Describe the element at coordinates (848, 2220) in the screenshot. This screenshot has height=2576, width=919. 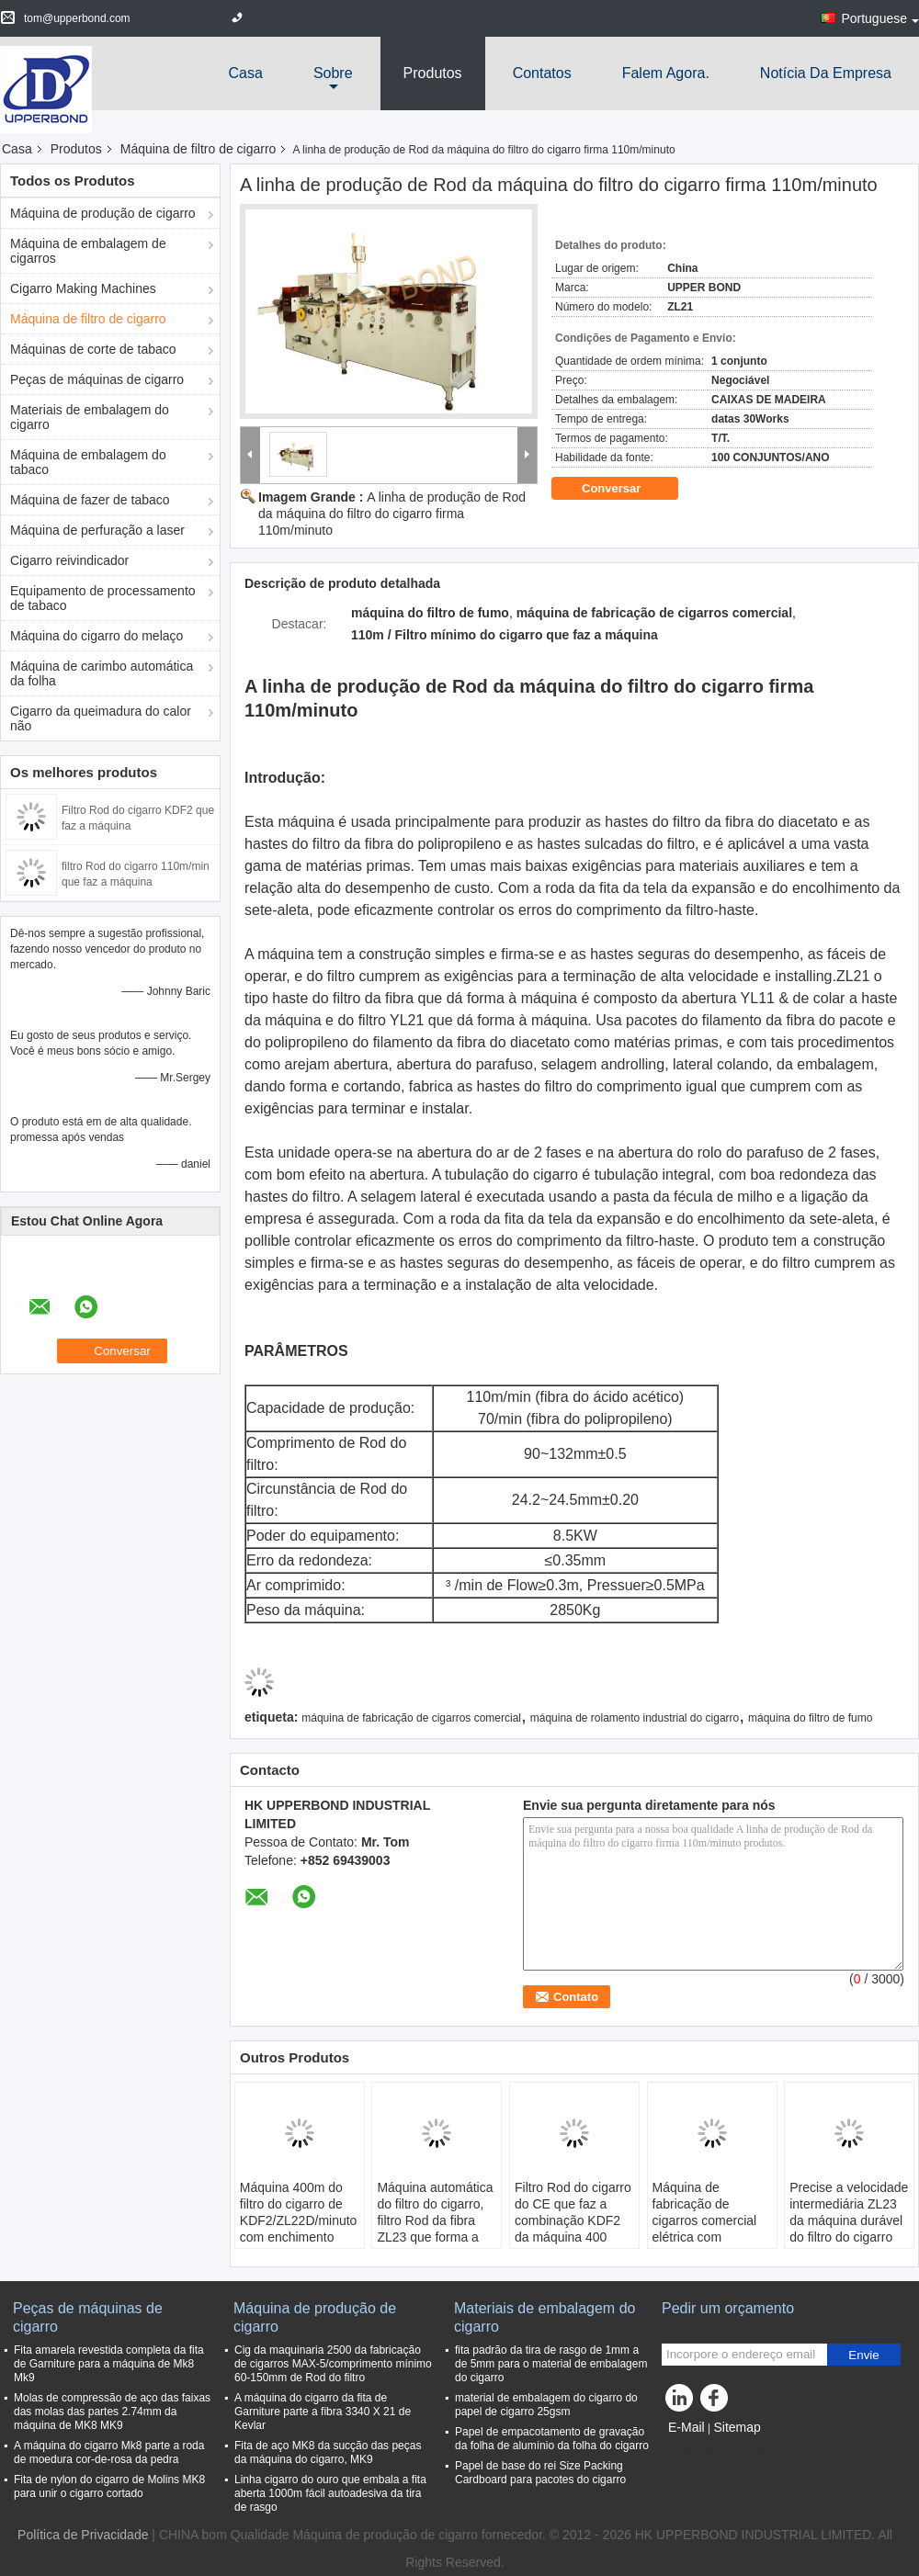
I see `Precise a velocidade intermediária ZL23 da máquina durável do filtro do cigarro com fibra 250m/min` at that location.